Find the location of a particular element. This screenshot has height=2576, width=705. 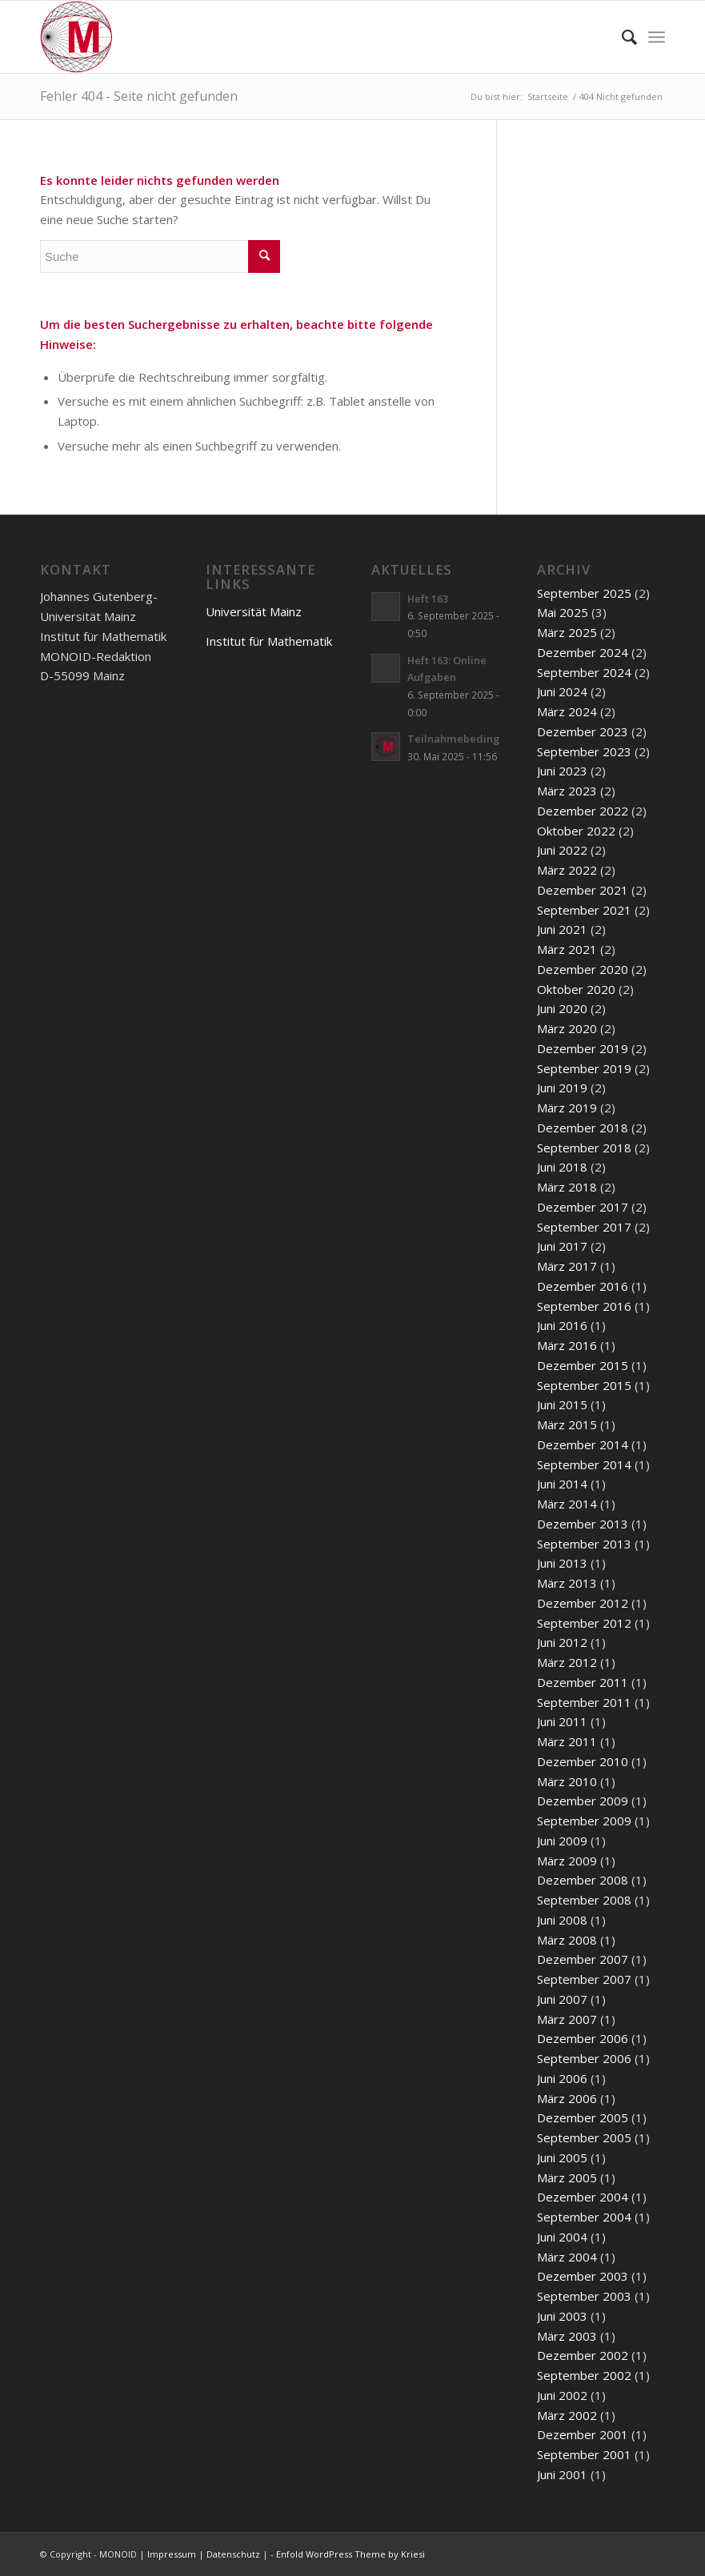

Juni 2024 is located at coordinates (562, 691).